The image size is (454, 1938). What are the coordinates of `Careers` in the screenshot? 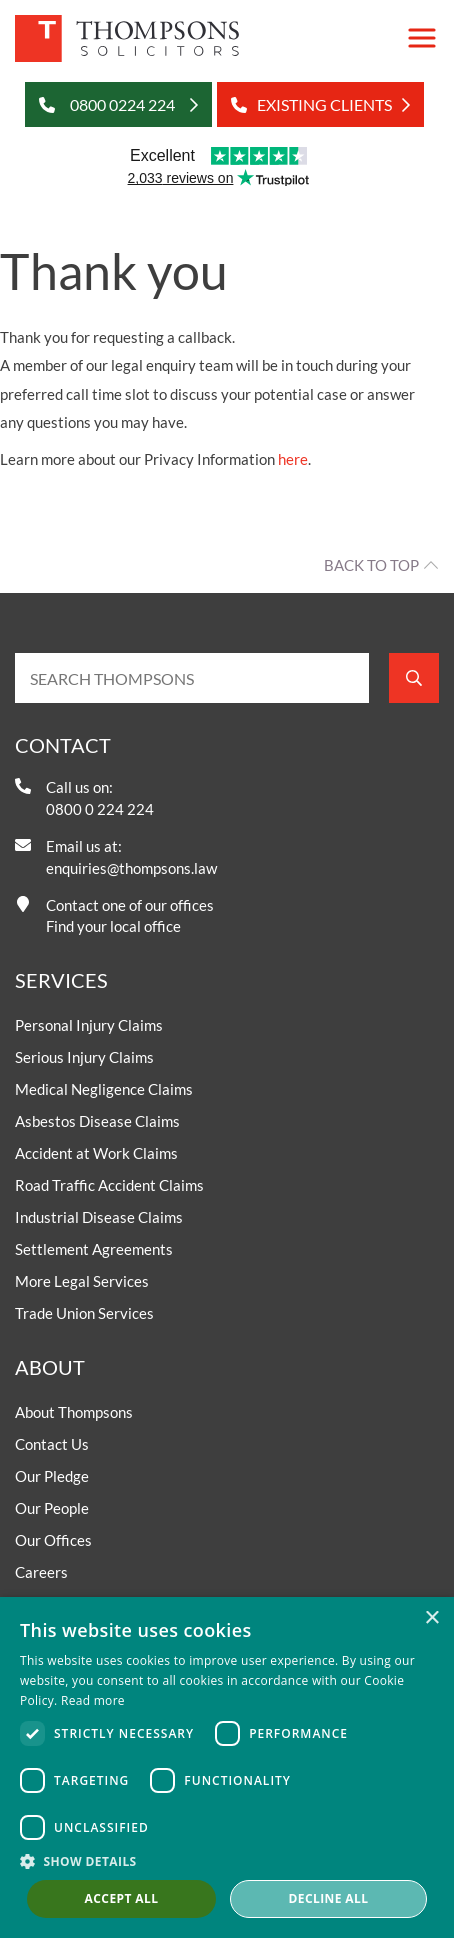 It's located at (41, 1572).